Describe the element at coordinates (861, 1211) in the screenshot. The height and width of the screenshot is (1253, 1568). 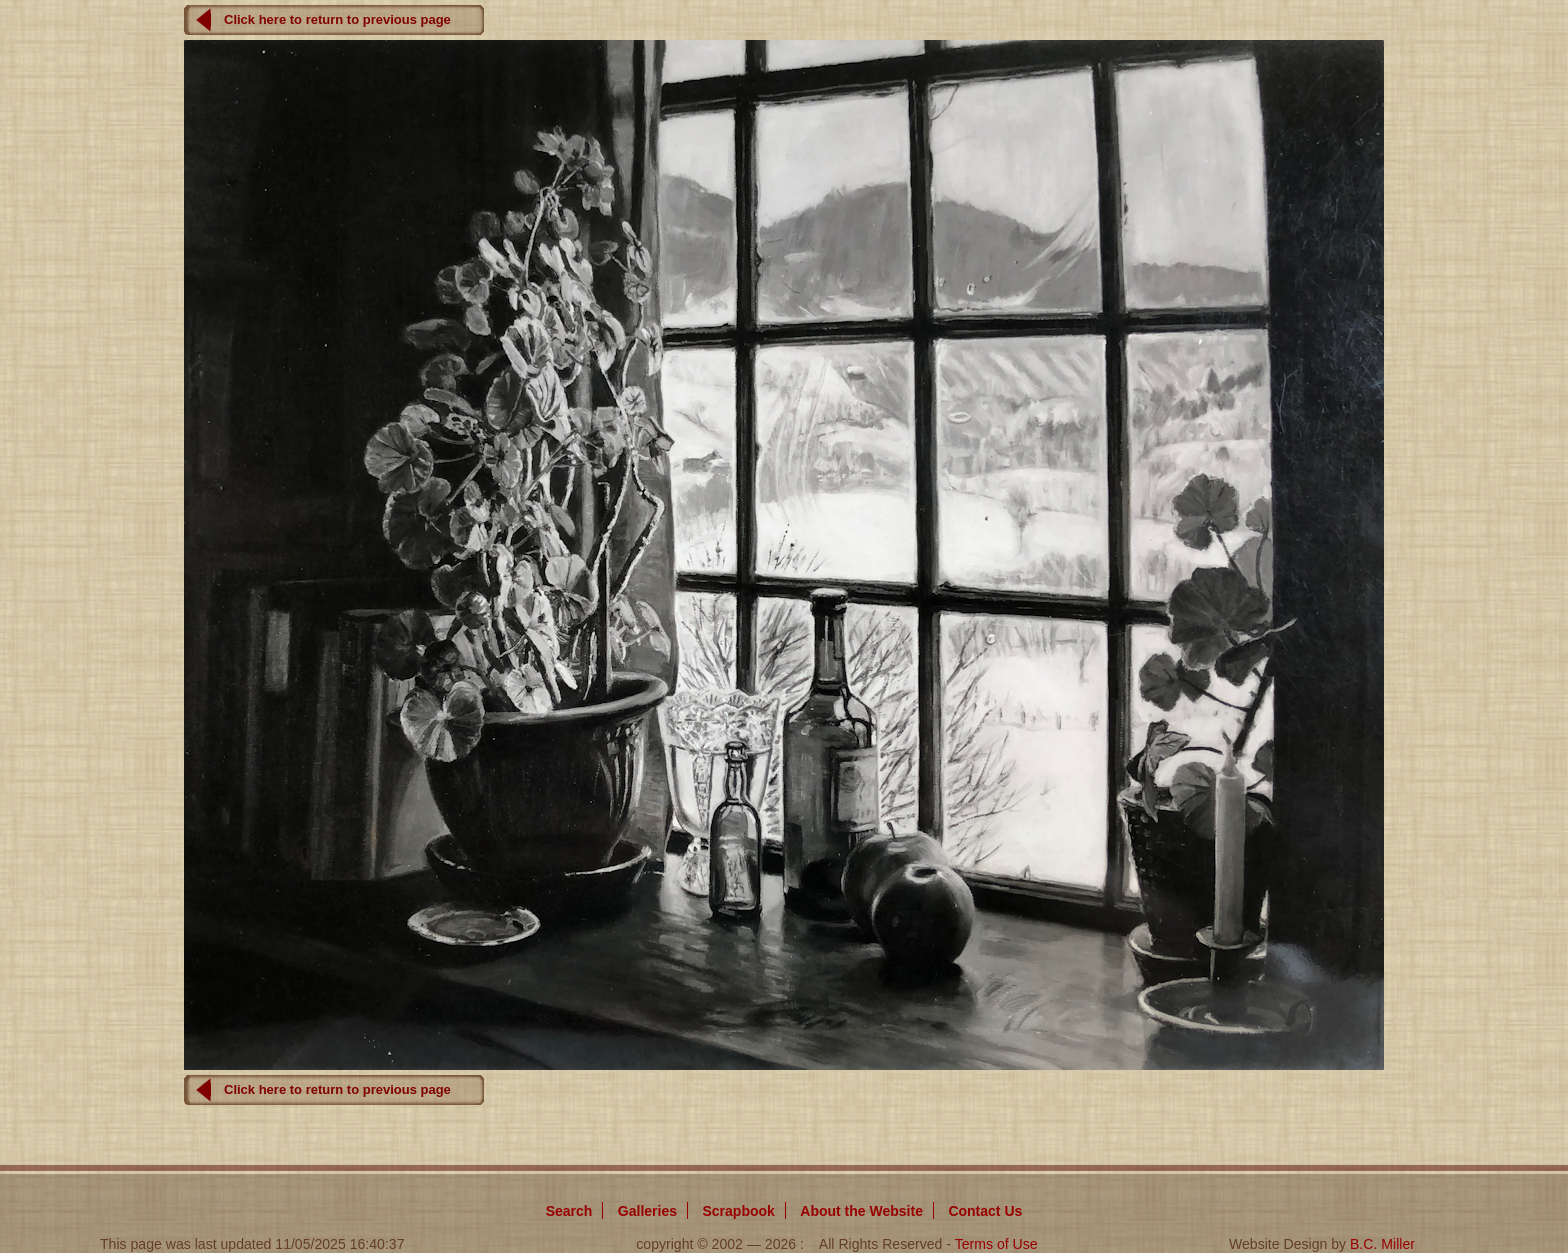
I see `About Website` at that location.